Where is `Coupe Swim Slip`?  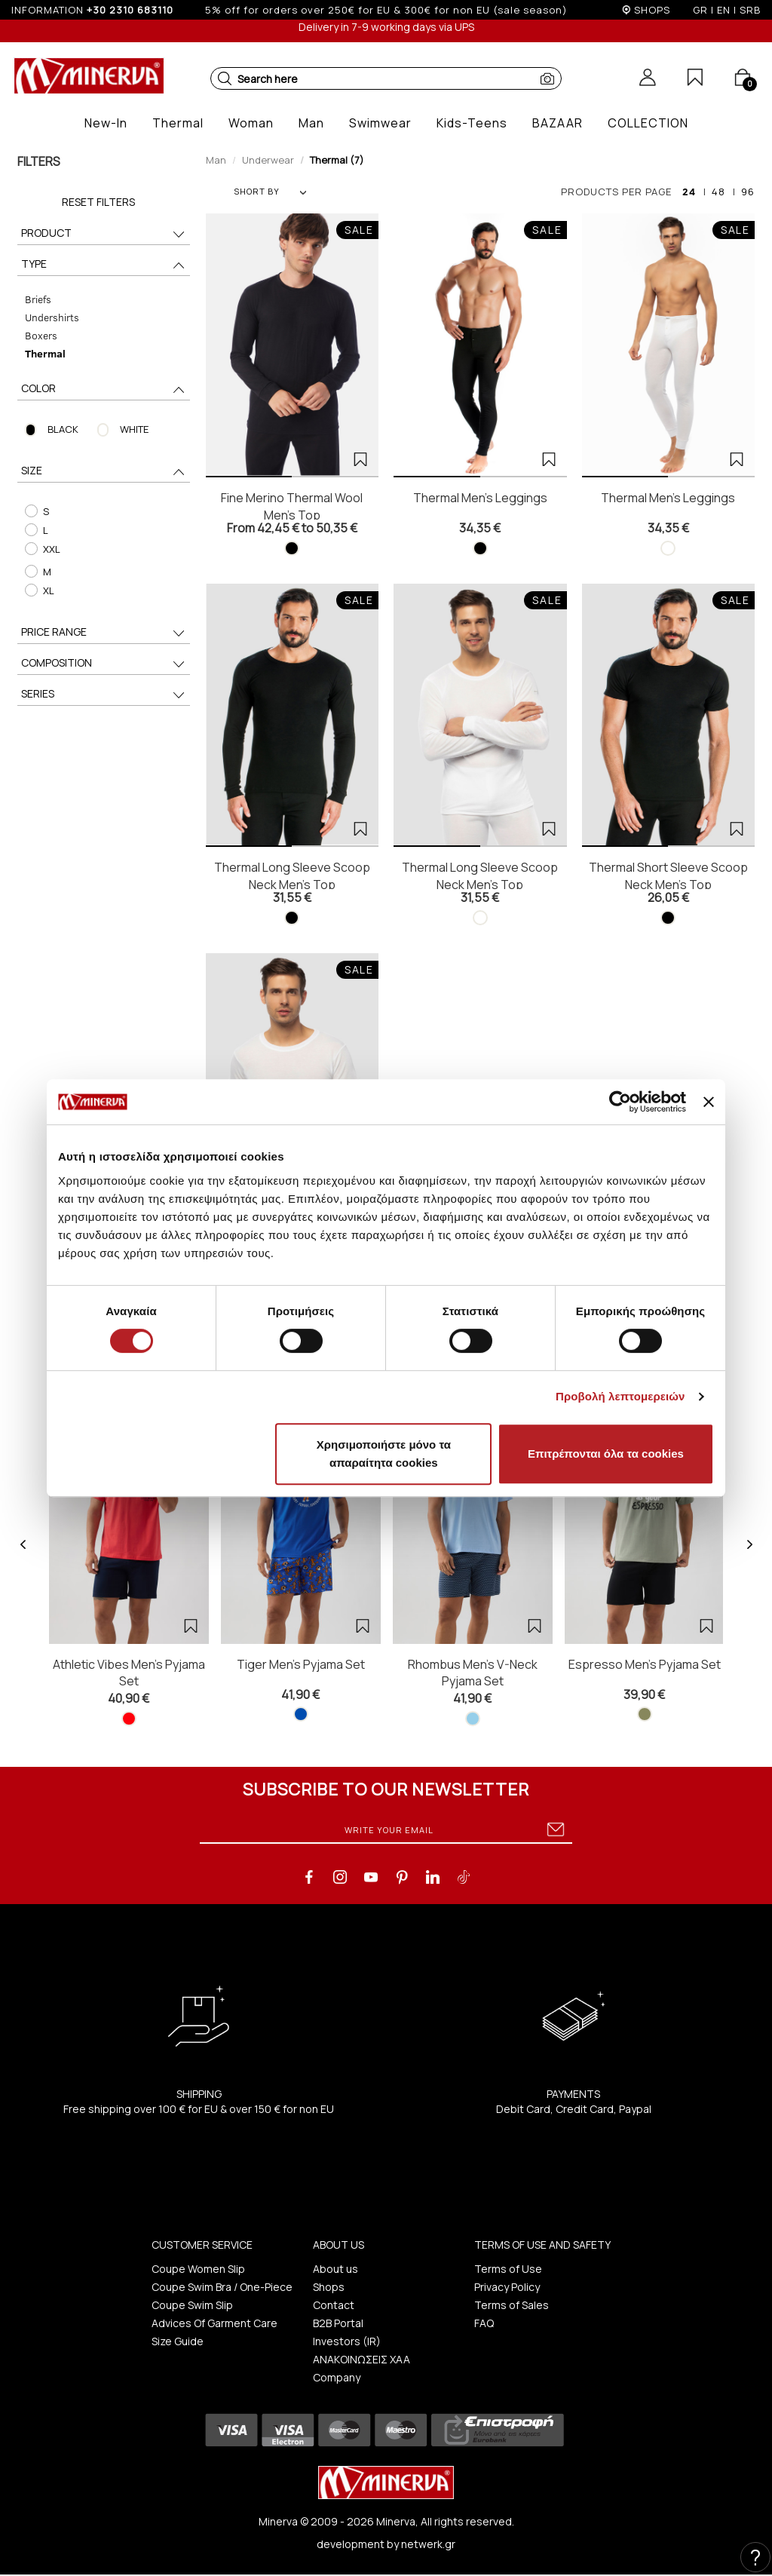 Coupe Swim Slip is located at coordinates (192, 2305).